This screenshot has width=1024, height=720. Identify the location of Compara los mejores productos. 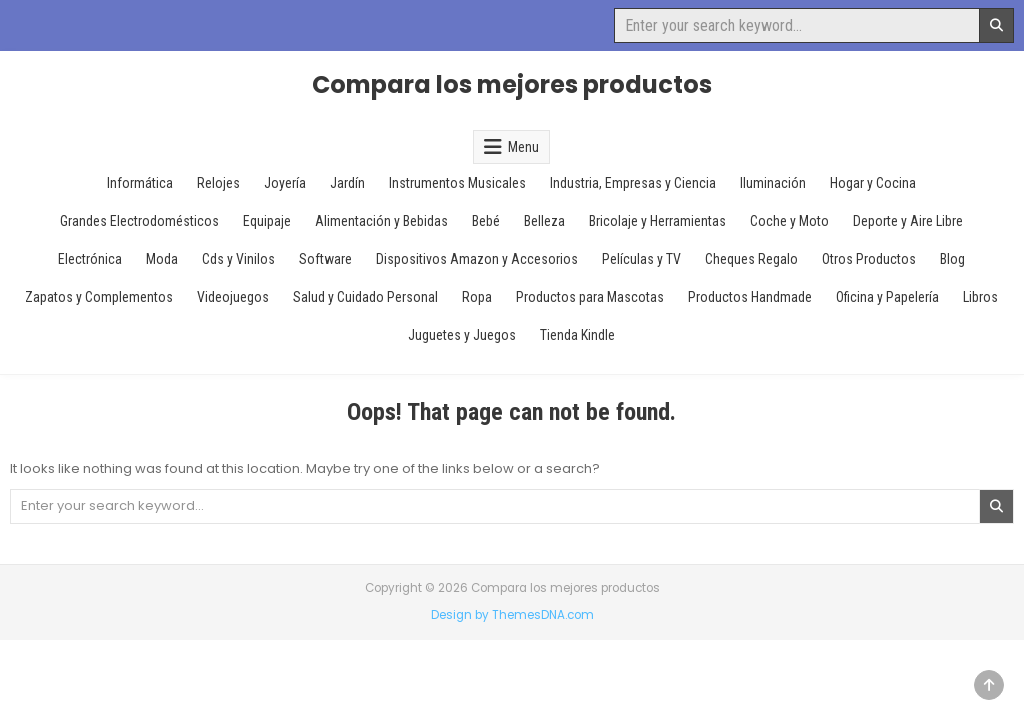
(512, 84).